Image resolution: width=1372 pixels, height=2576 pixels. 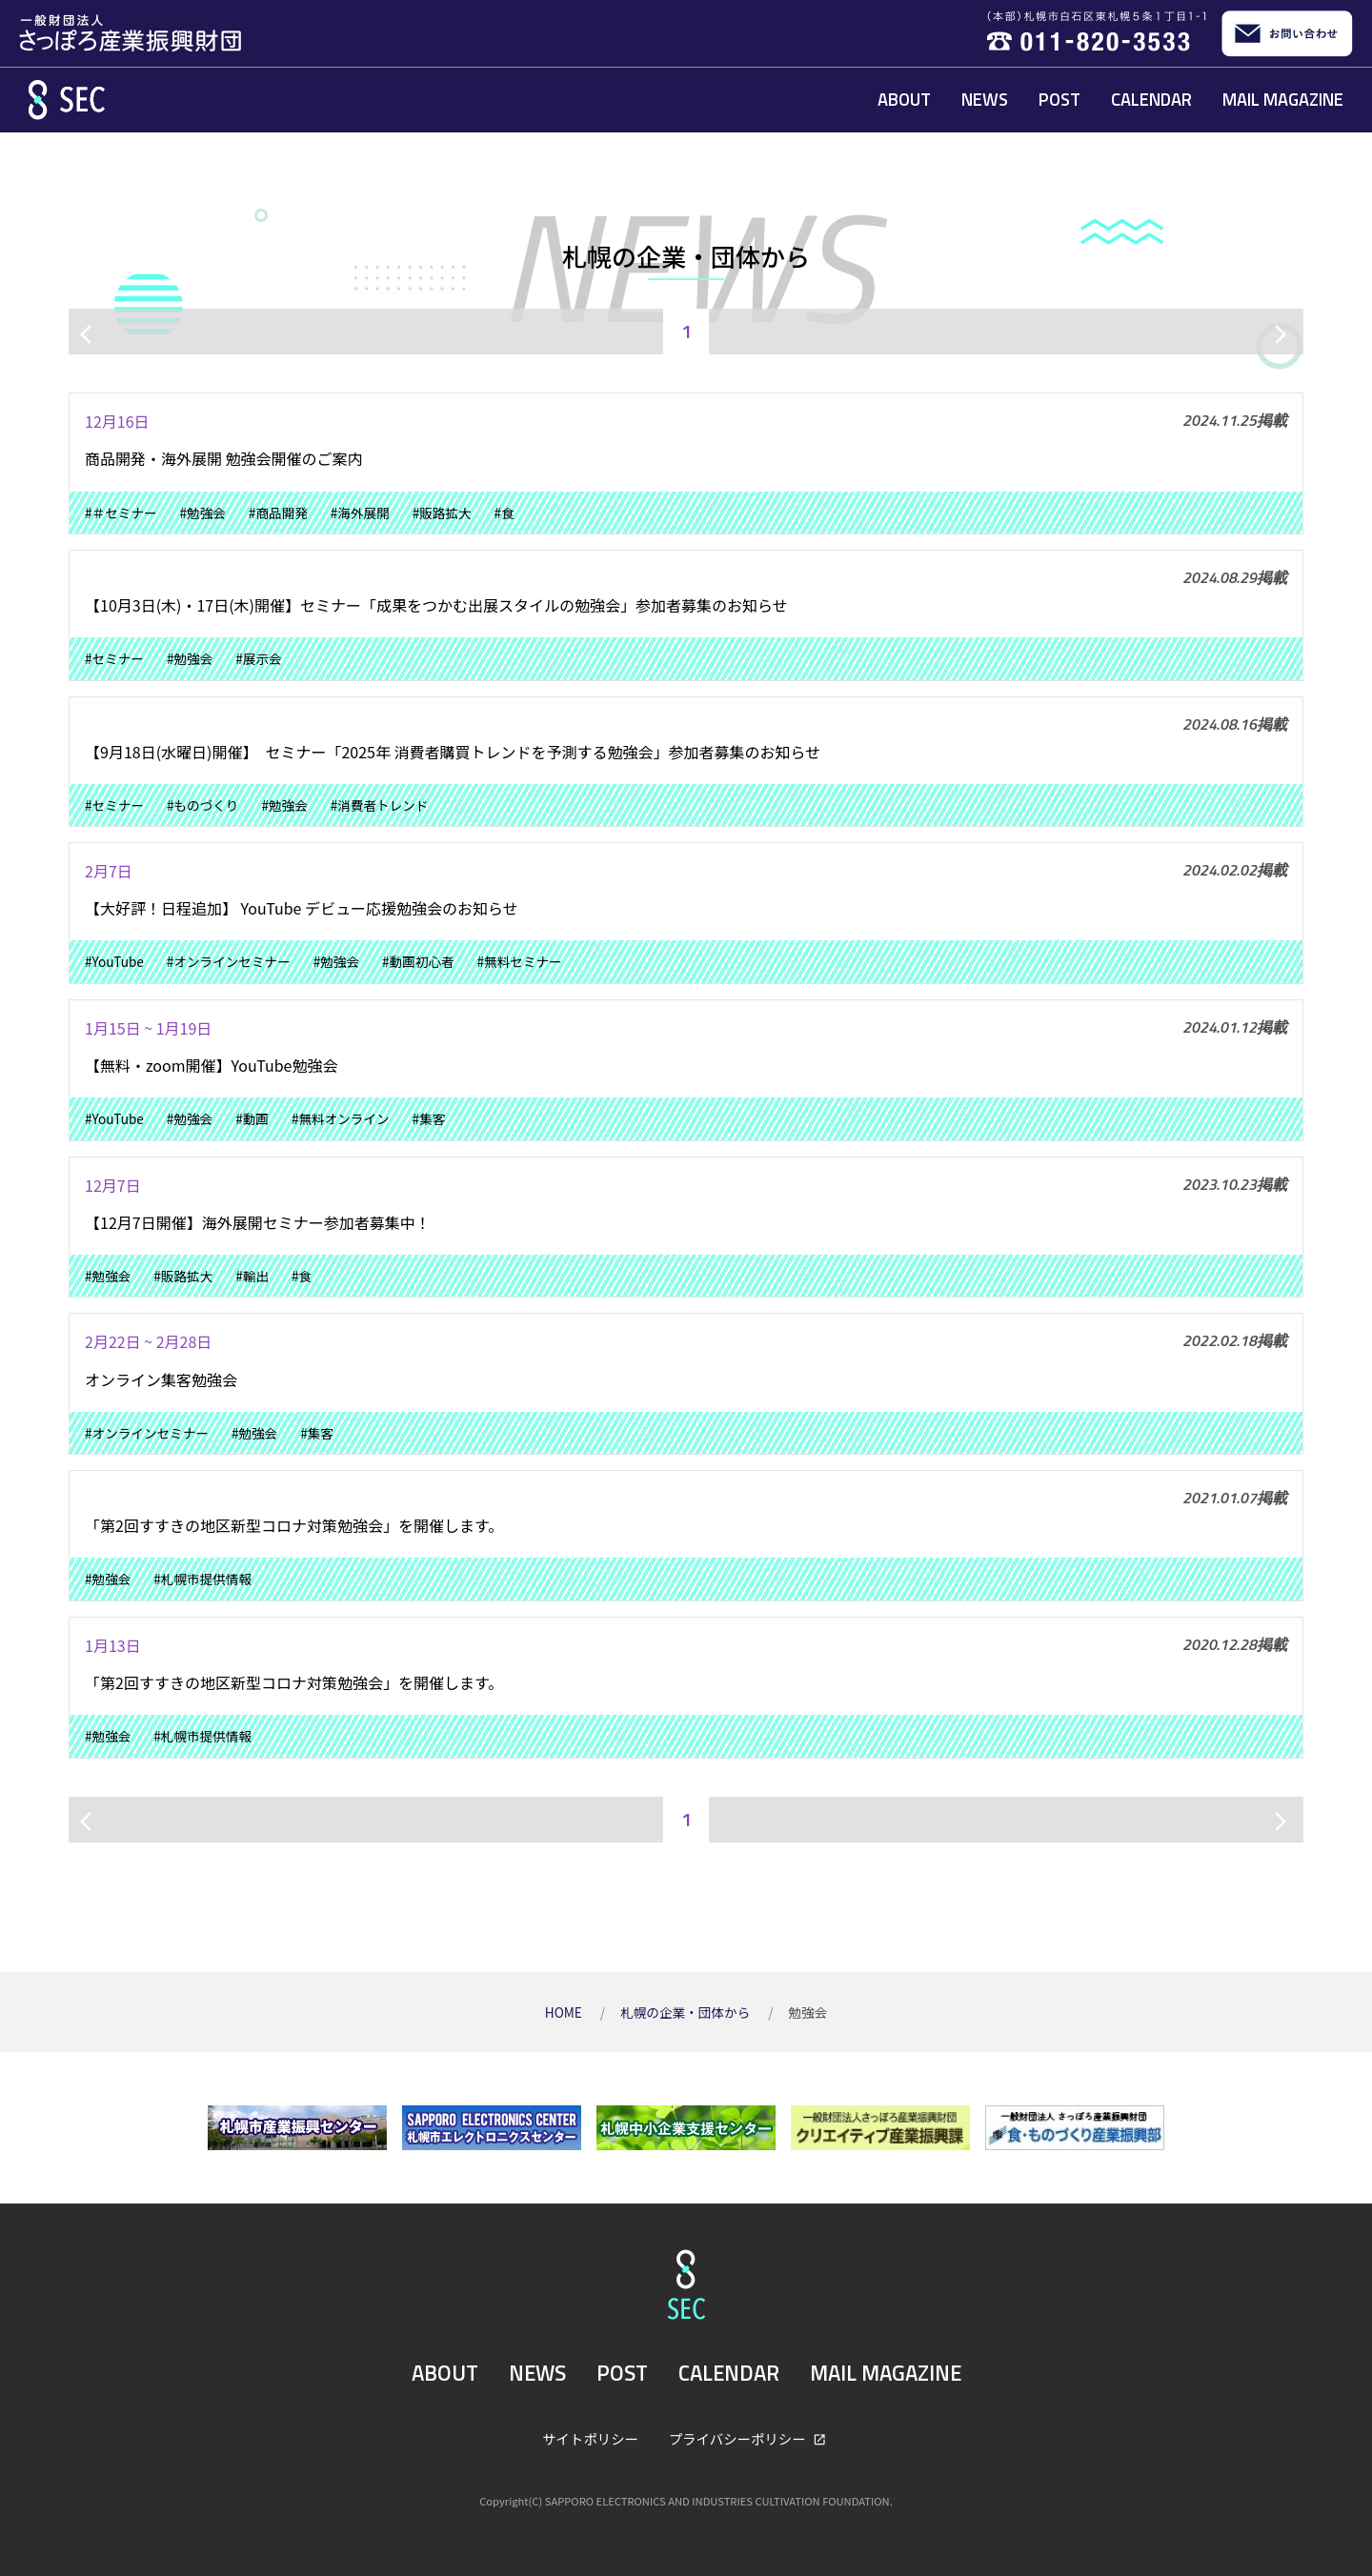 What do you see at coordinates (229, 961) in the screenshot?
I see `#オンラインセミナー` at bounding box center [229, 961].